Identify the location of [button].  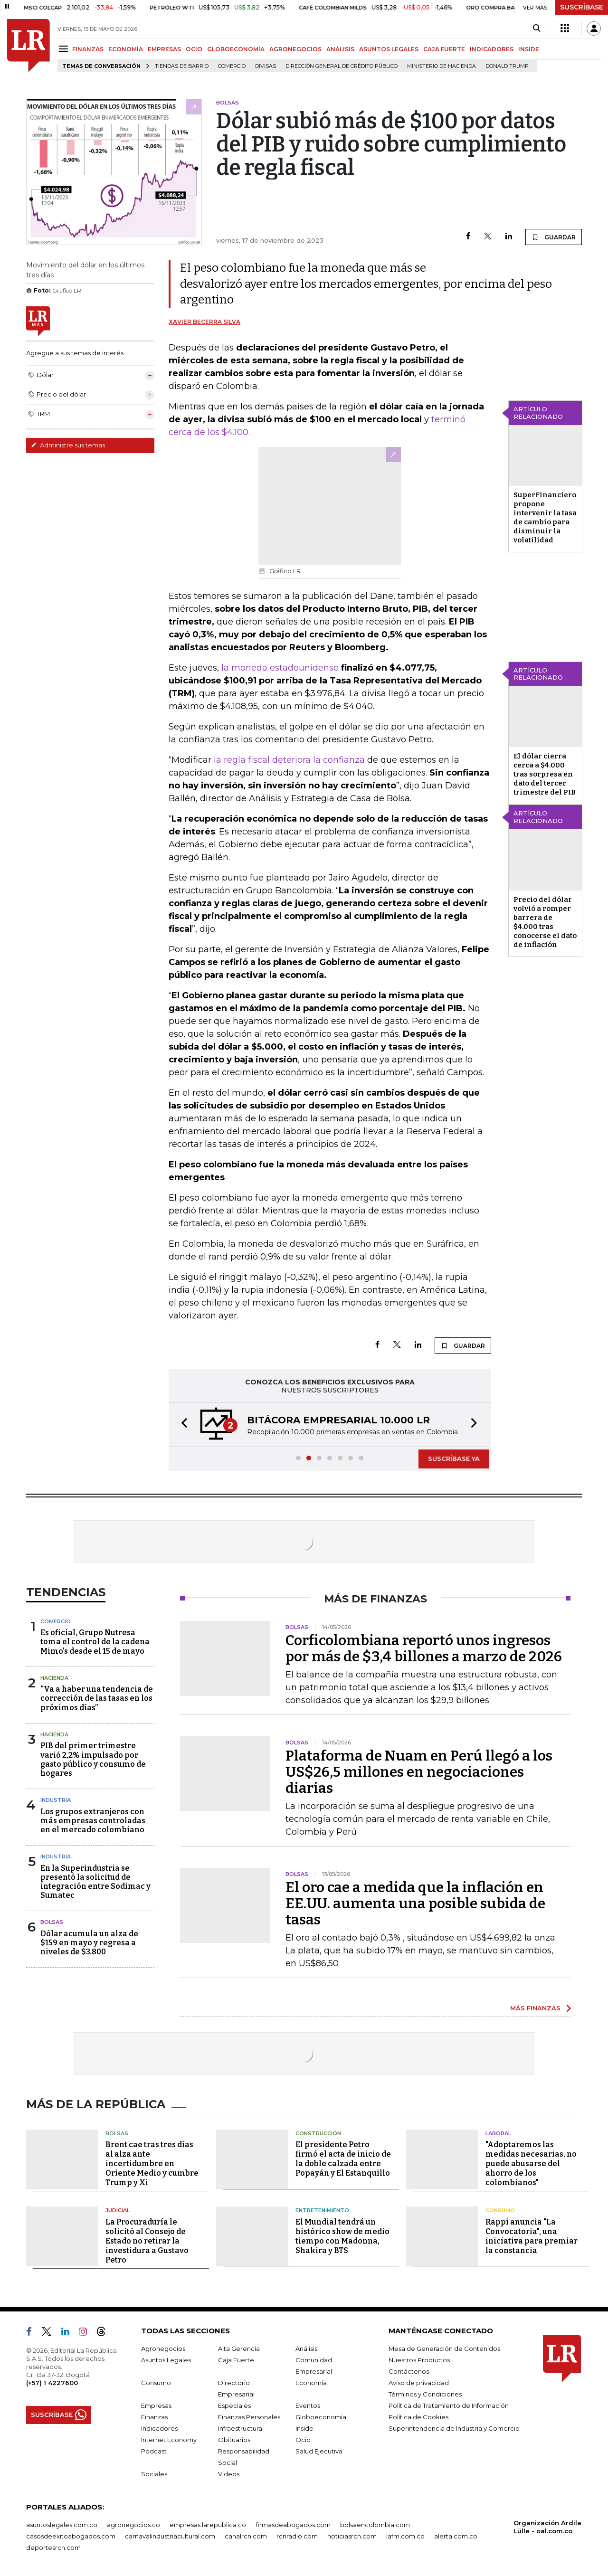
(181, 1424).